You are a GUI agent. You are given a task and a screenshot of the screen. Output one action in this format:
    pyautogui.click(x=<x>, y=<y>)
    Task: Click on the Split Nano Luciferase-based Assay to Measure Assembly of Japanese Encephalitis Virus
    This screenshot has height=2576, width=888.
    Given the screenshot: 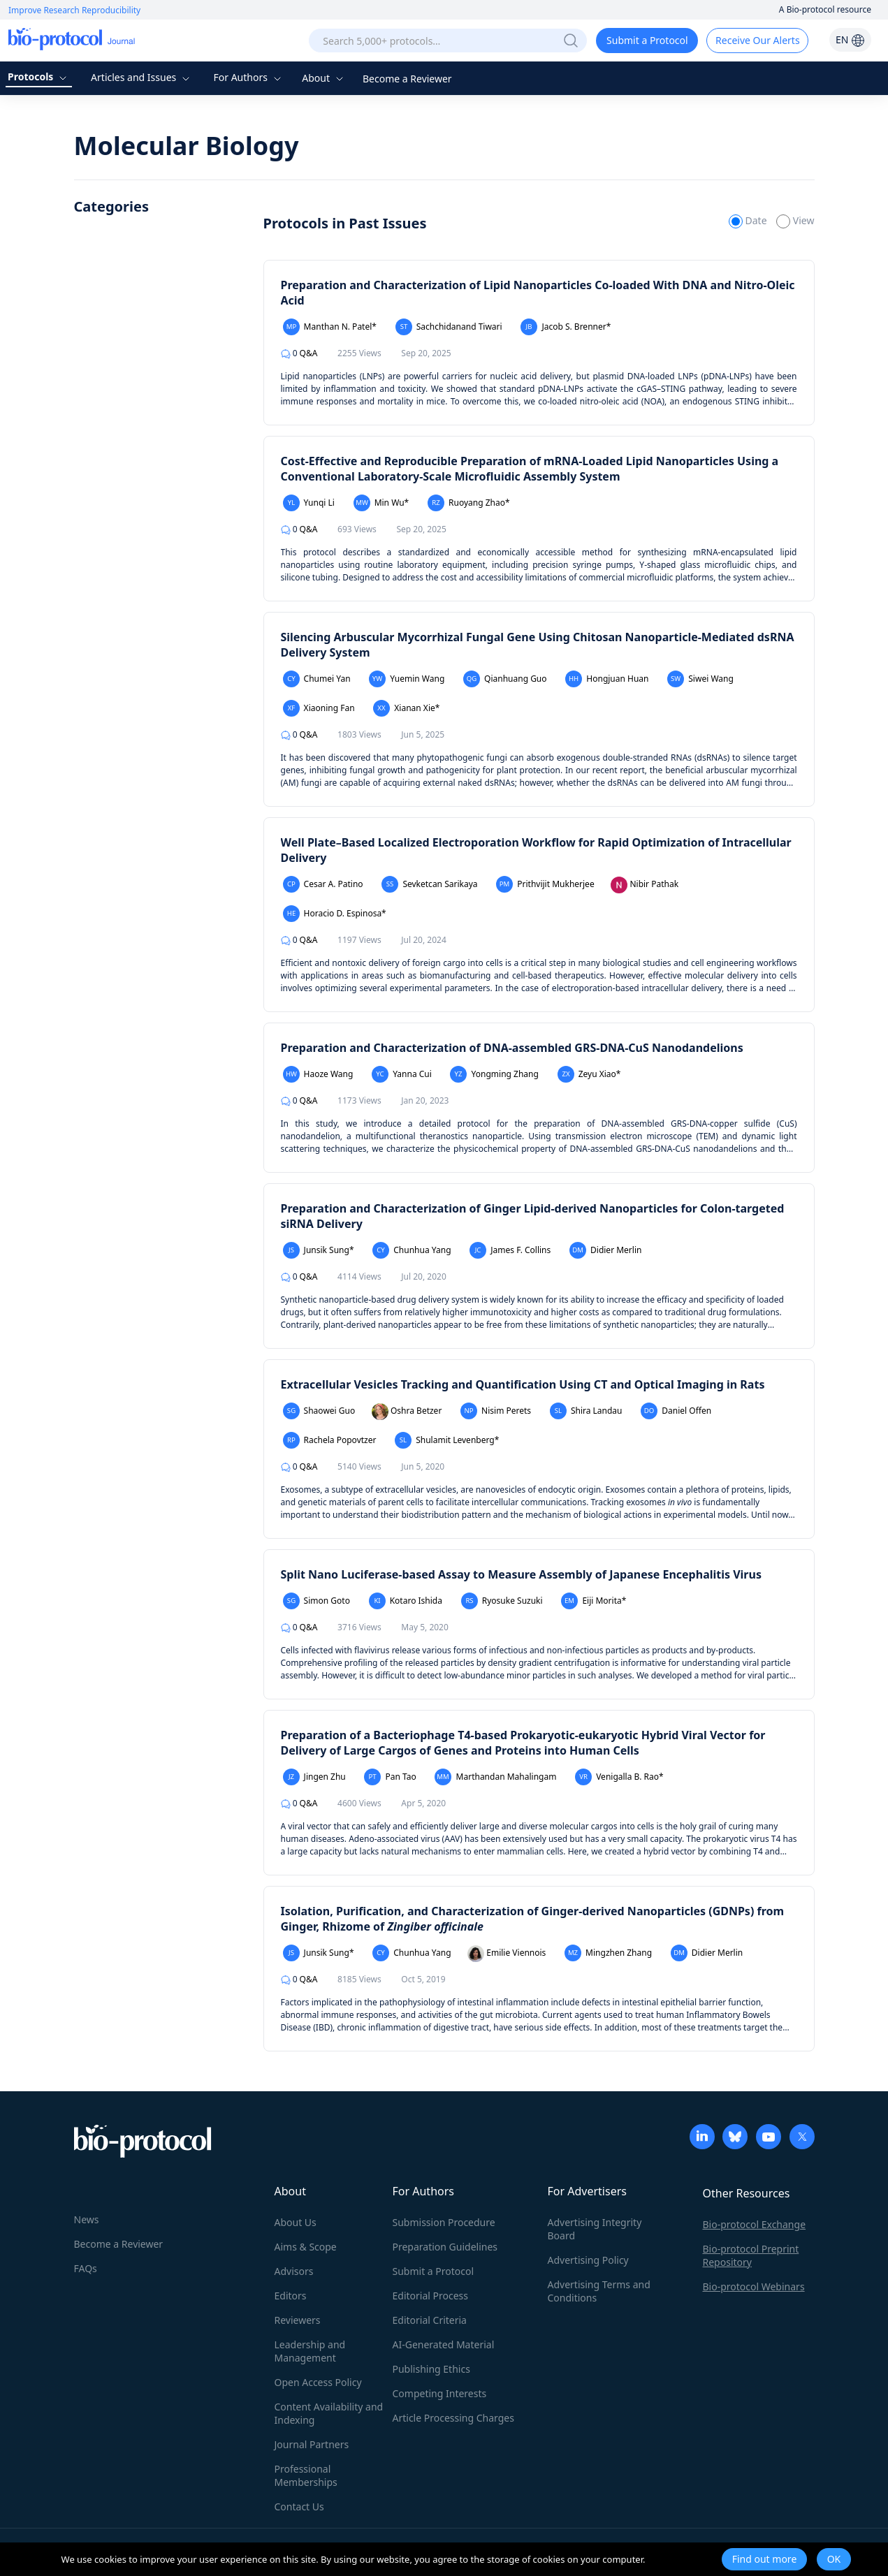 What is the action you would take?
    pyautogui.click(x=521, y=1574)
    